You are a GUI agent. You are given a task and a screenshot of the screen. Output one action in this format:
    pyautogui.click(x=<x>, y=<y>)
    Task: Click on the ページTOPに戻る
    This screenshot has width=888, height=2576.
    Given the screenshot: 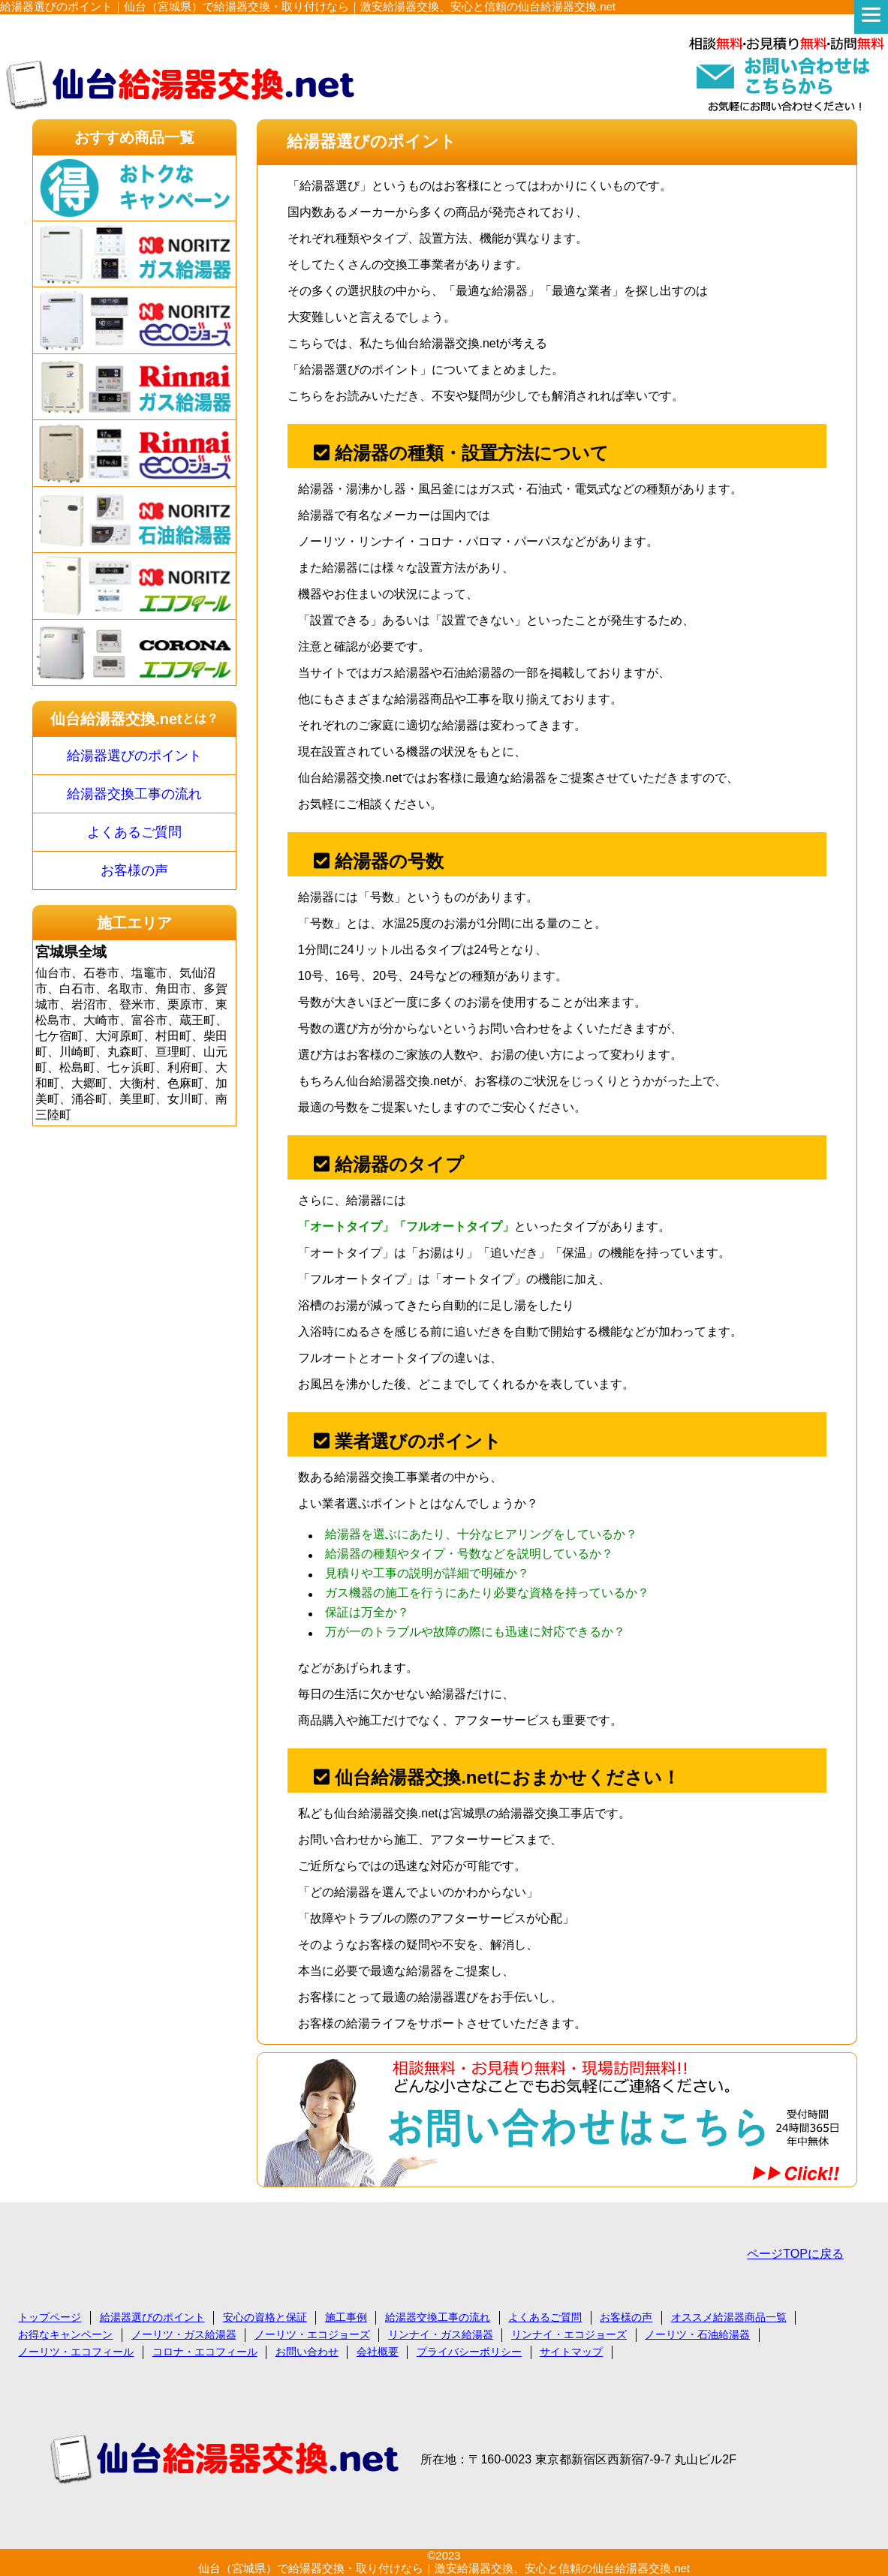 What is the action you would take?
    pyautogui.click(x=795, y=2253)
    